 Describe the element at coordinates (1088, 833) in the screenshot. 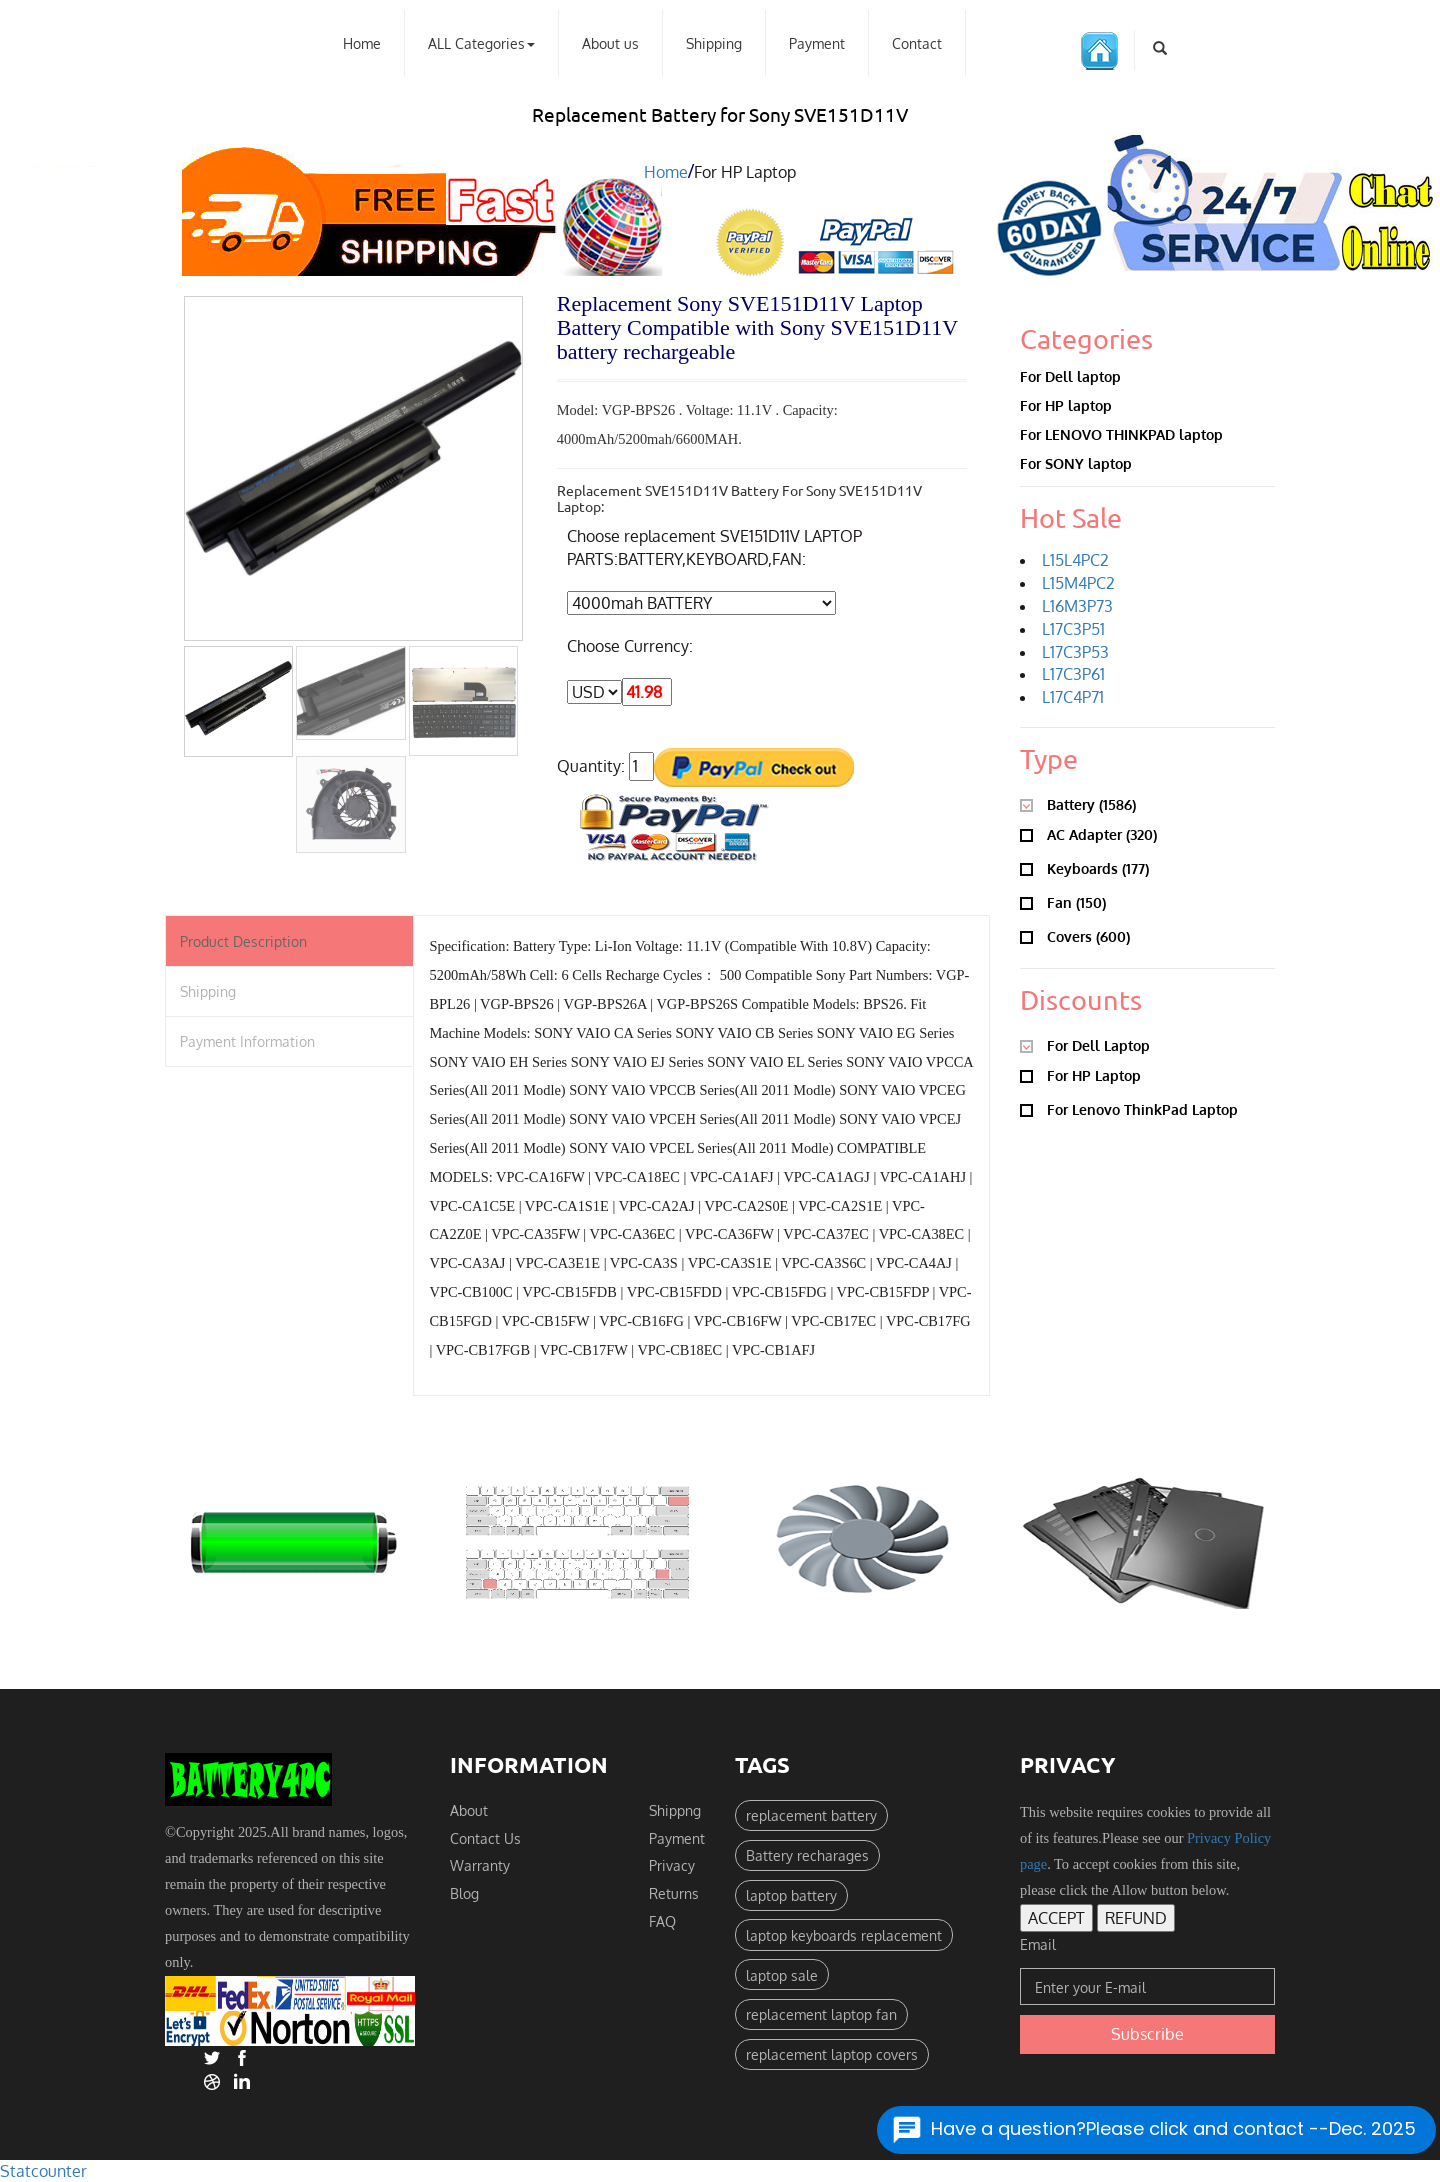

I see `AC adapter (320)` at that location.